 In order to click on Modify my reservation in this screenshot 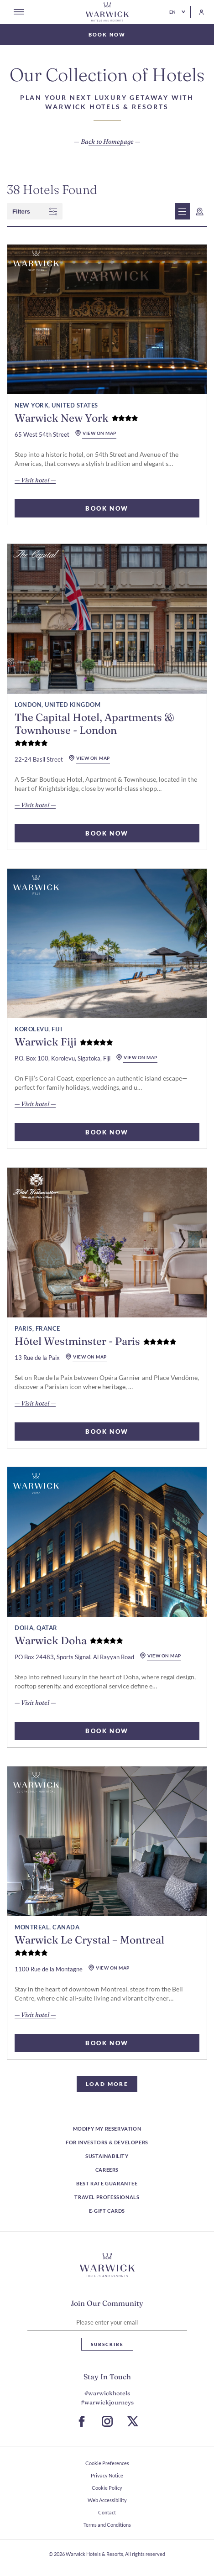, I will do `click(107, 2129)`.